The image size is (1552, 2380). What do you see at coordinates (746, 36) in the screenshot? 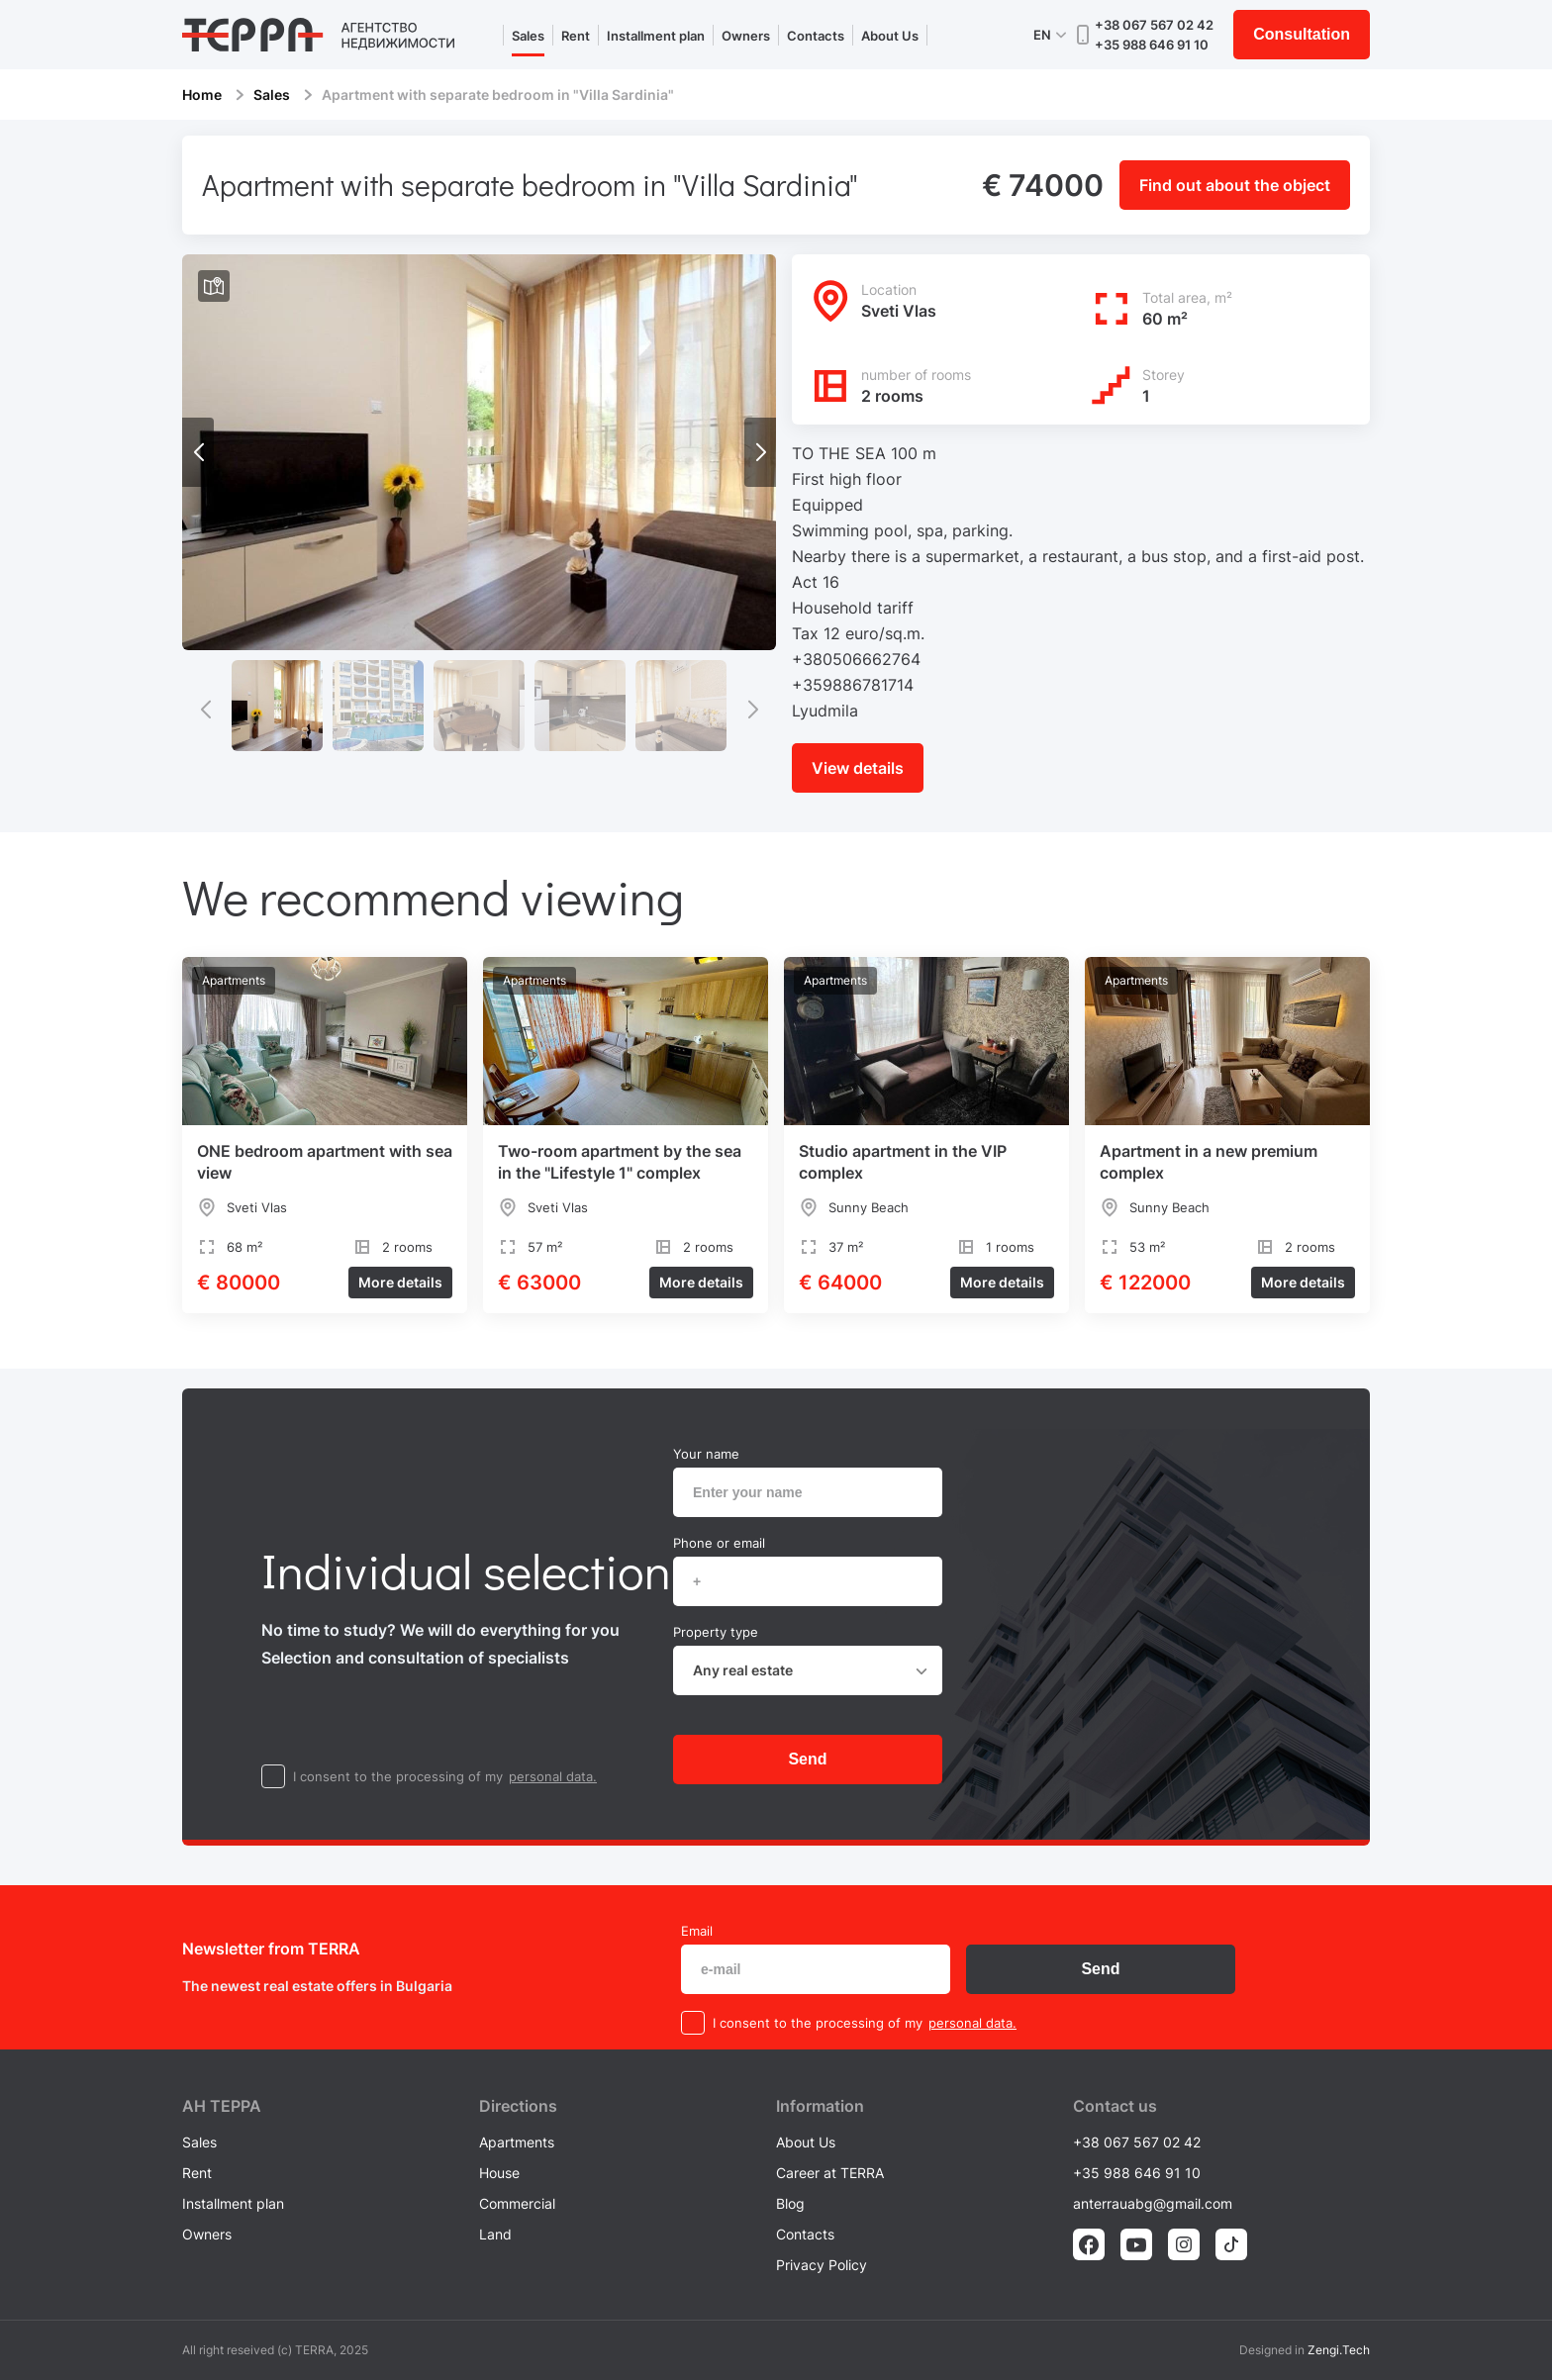
I see `Owners` at bounding box center [746, 36].